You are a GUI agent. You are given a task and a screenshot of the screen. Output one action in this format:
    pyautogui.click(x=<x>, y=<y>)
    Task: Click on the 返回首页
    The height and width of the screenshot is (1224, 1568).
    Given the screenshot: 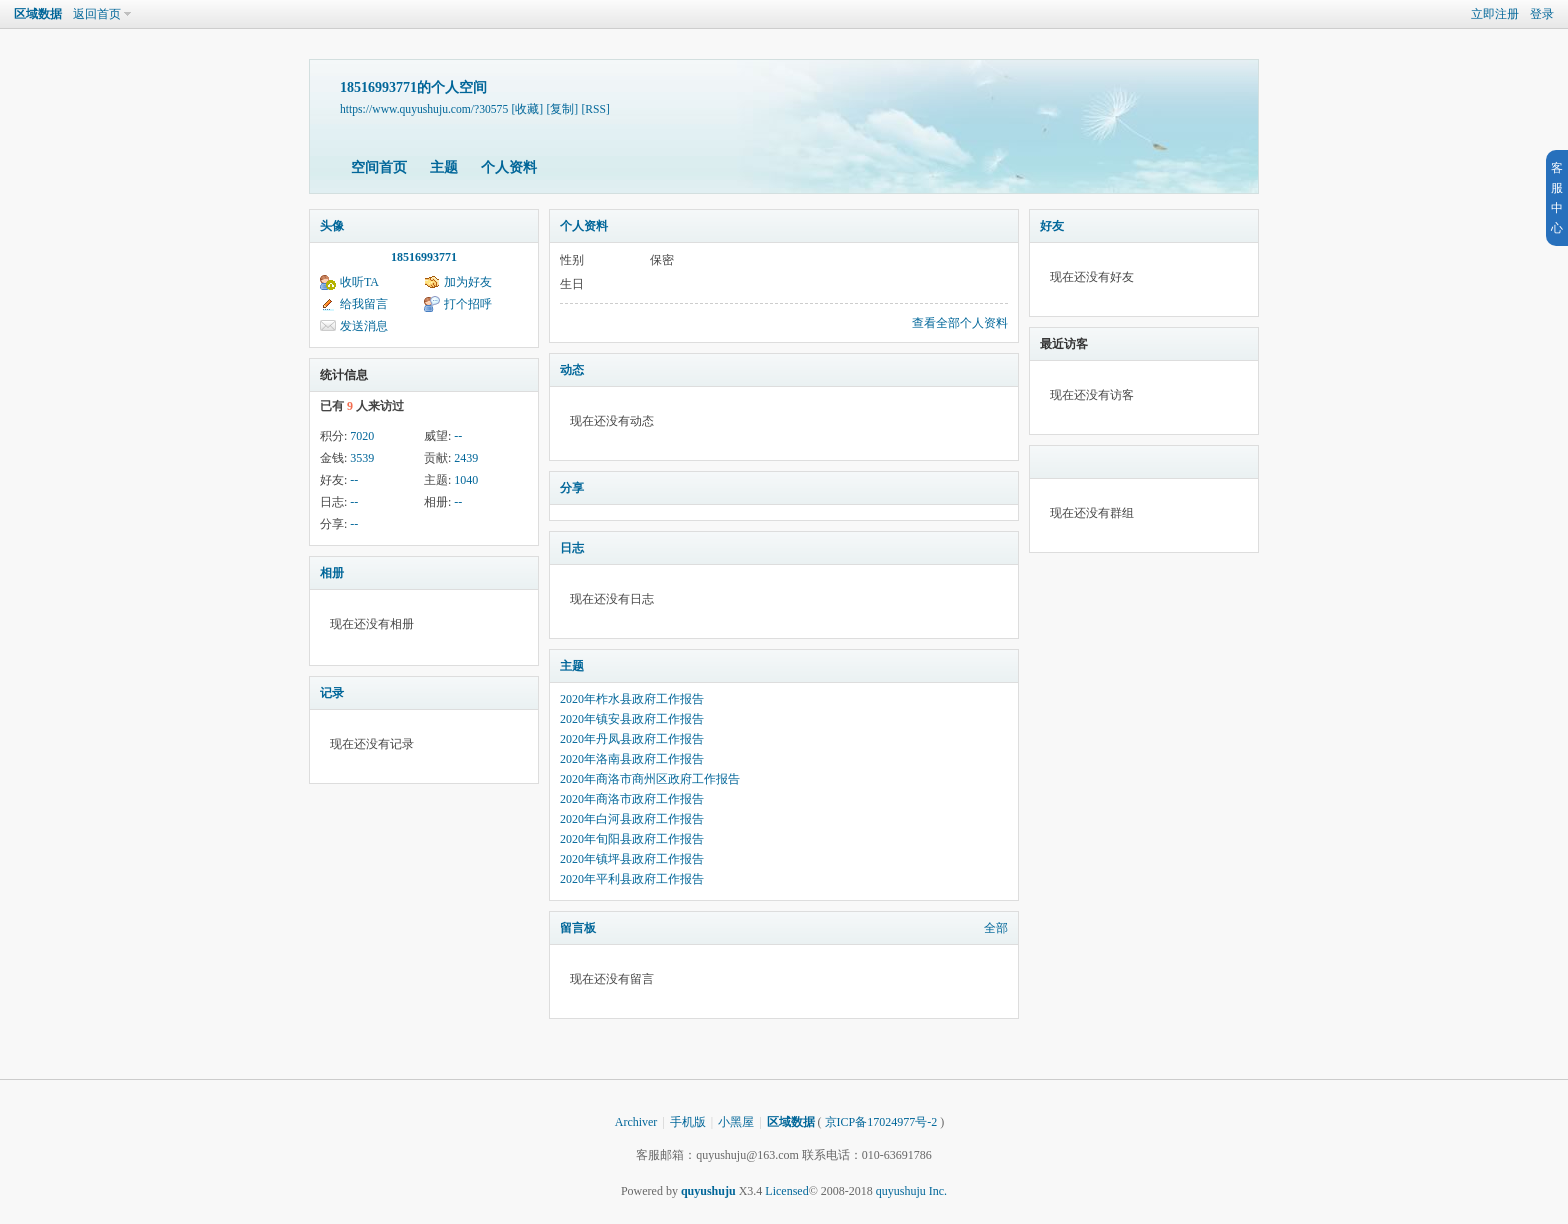 What is the action you would take?
    pyautogui.click(x=97, y=14)
    